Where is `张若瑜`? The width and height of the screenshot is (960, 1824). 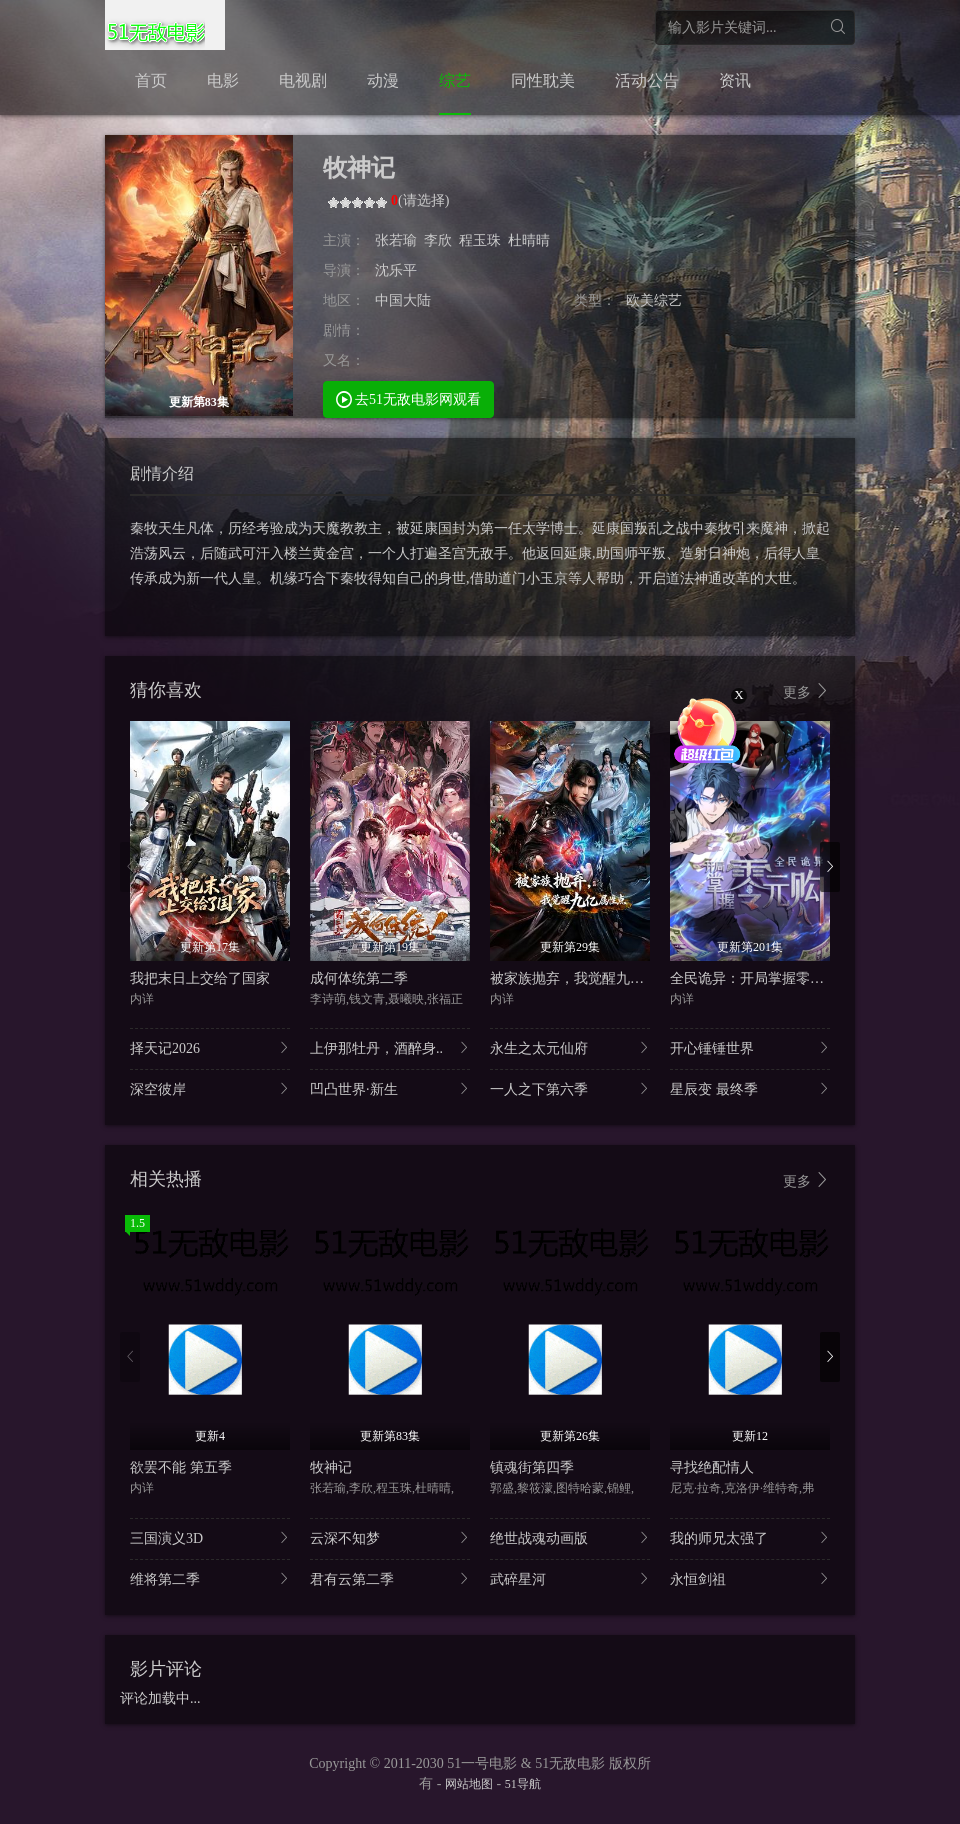 张若瑜 is located at coordinates (396, 240).